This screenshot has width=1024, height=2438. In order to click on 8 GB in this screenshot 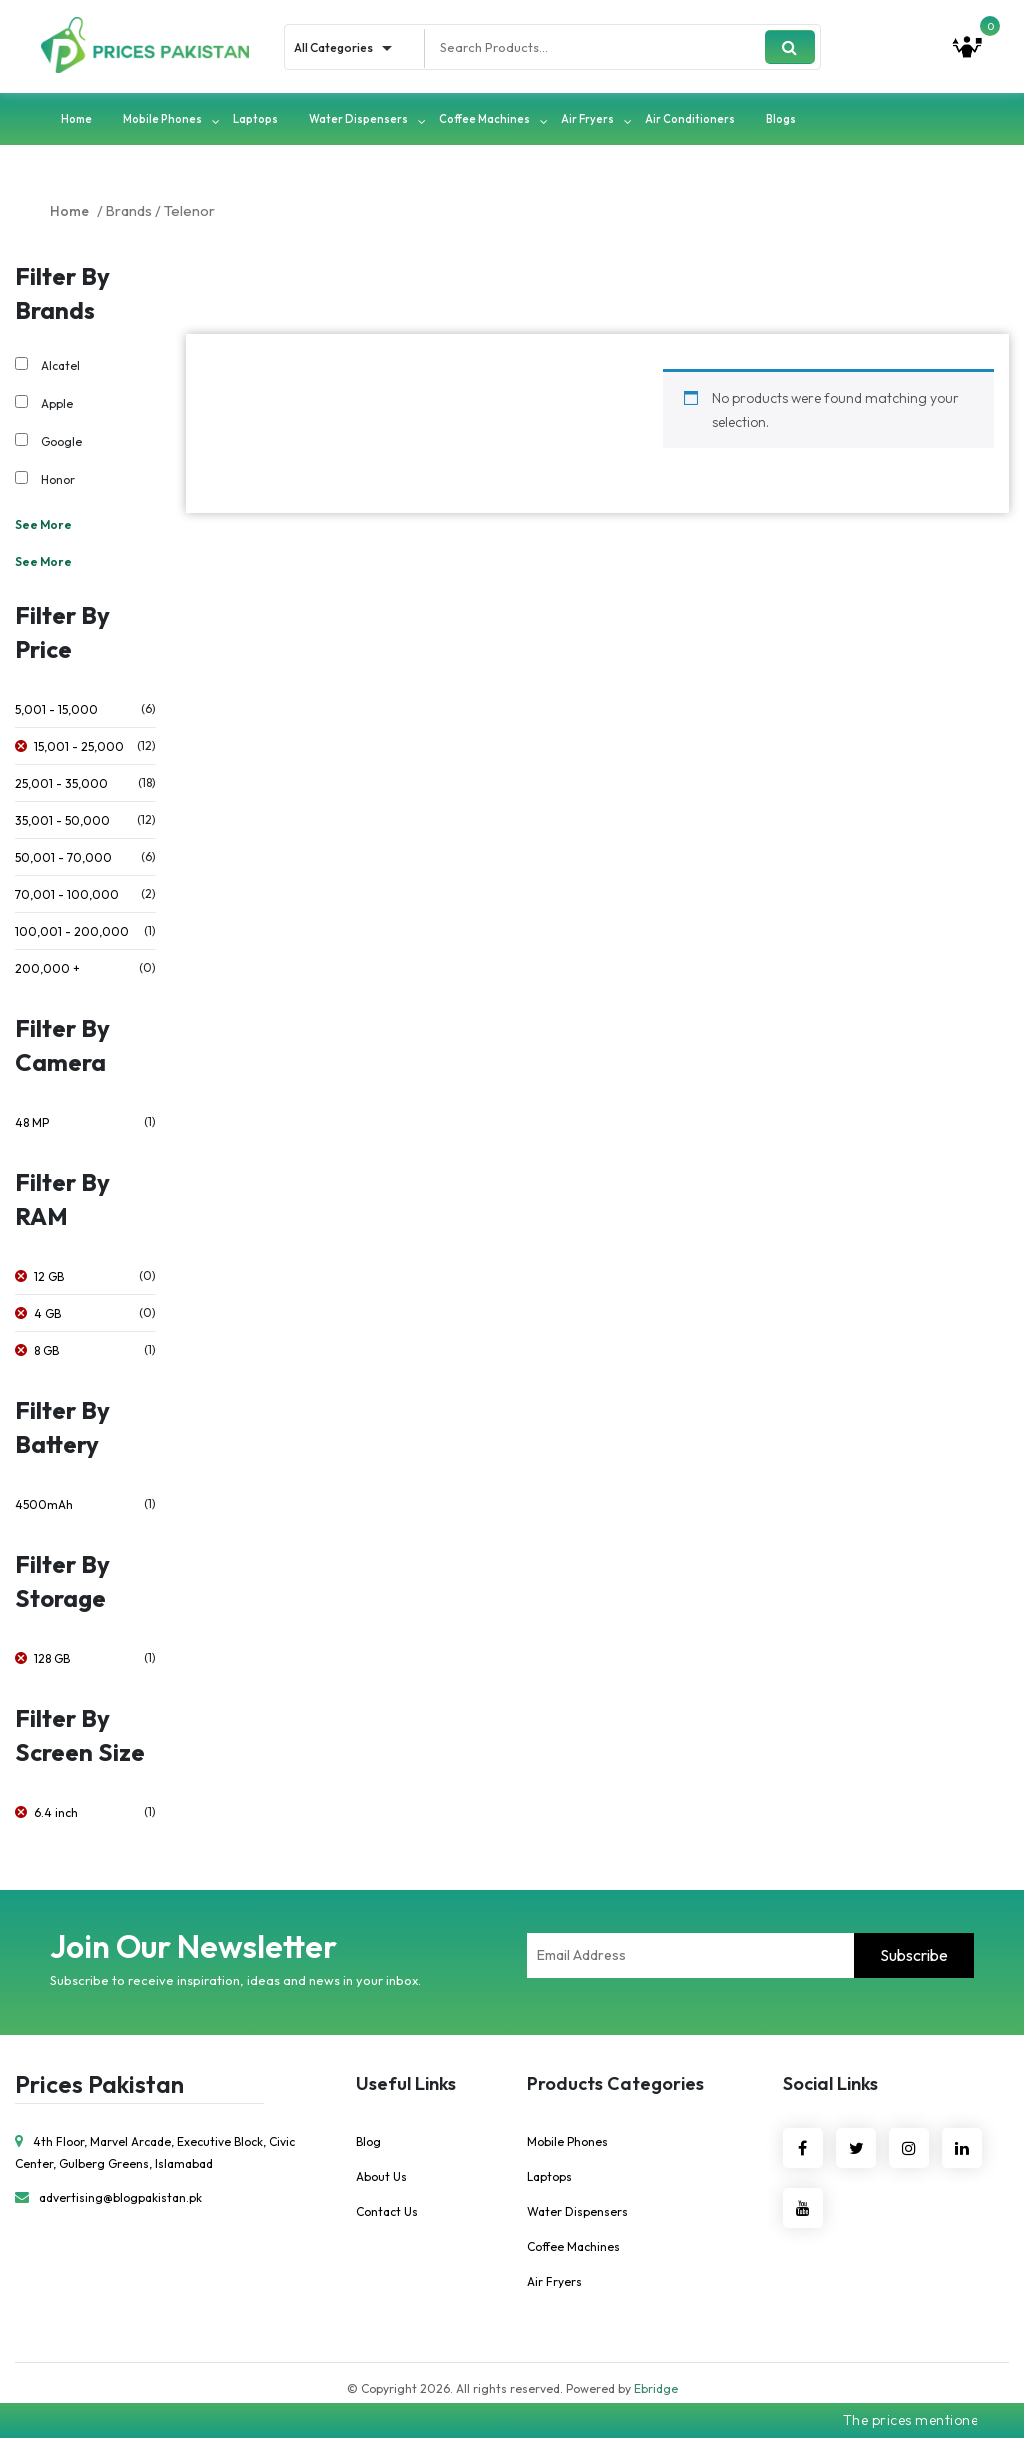, I will do `click(46, 1353)`.